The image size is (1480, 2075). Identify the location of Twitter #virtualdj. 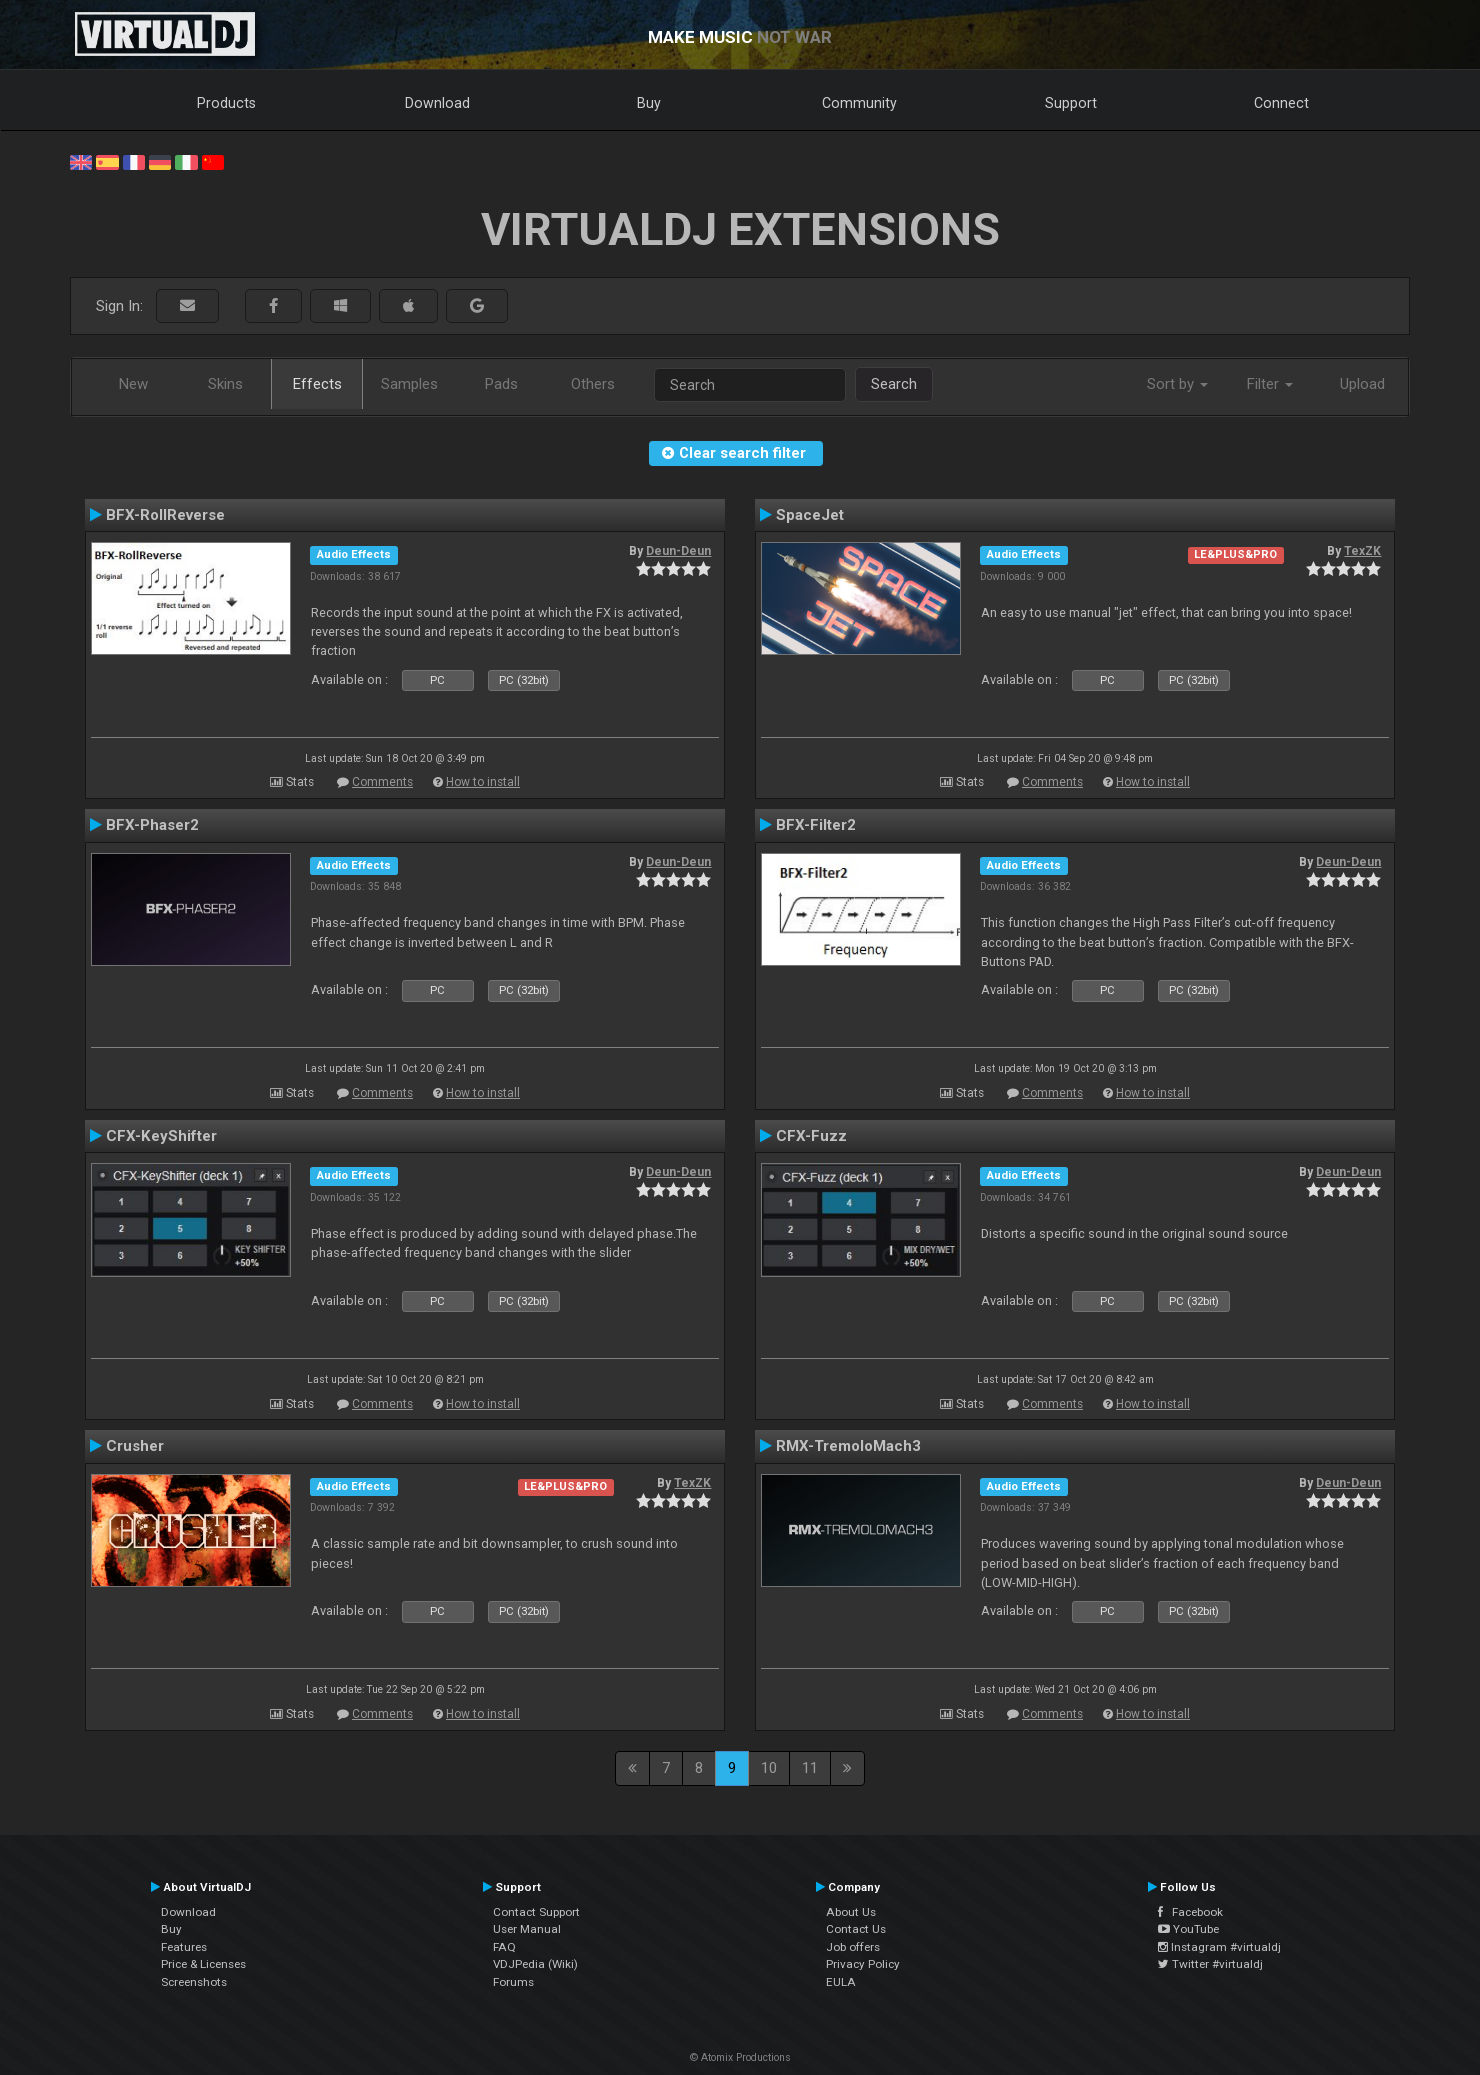
(1210, 1964).